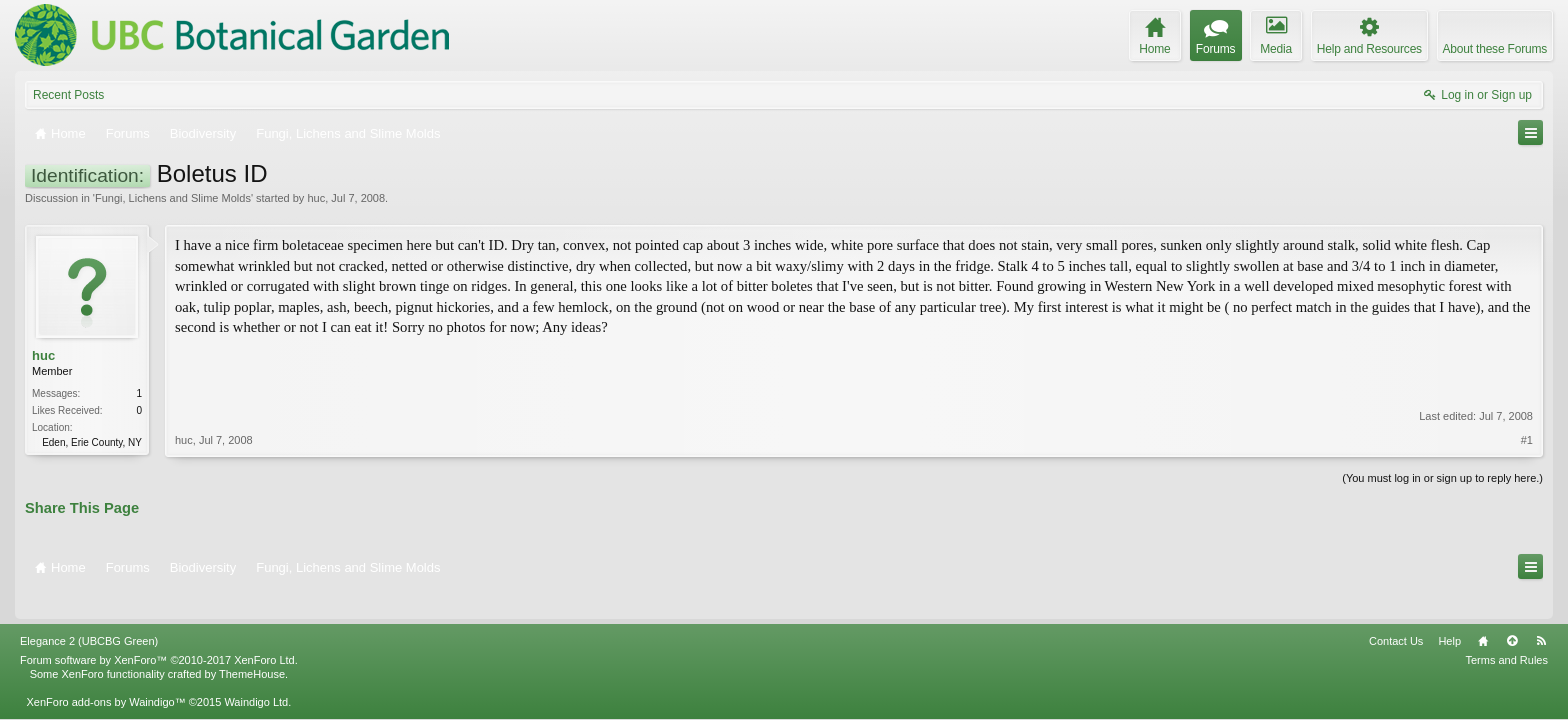 The image size is (1568, 720). Describe the element at coordinates (1541, 613) in the screenshot. I see `RSS` at that location.